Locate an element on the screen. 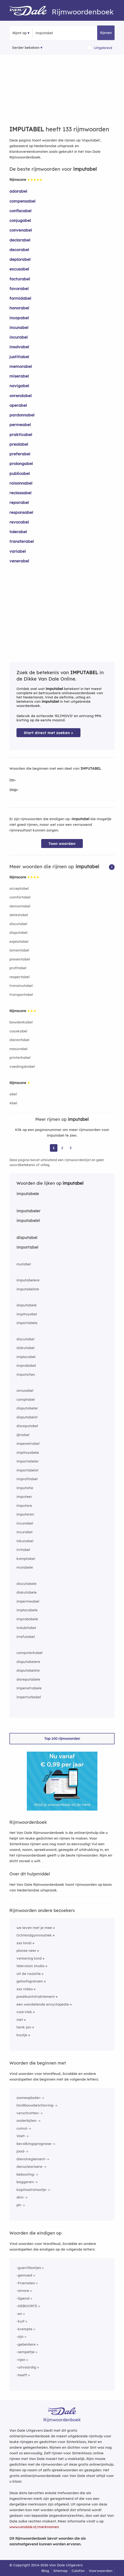  impenetrabele [Rijmwoord: impenetrabele] is located at coordinates (29, 1688).